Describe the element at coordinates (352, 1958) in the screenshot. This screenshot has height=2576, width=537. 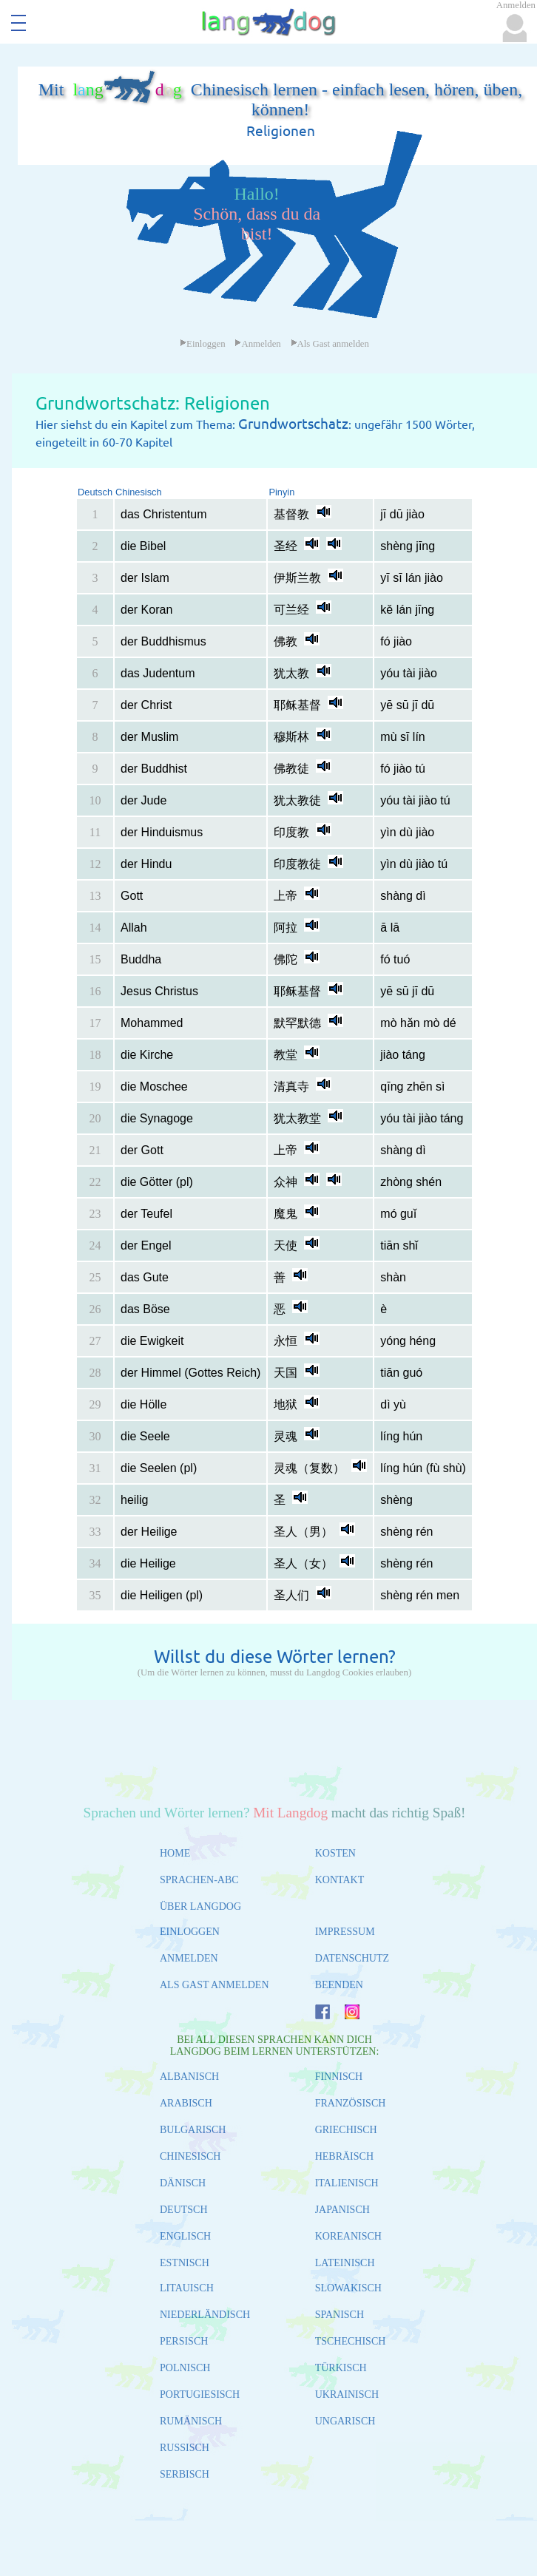
I see `DATENSCHUTZ` at that location.